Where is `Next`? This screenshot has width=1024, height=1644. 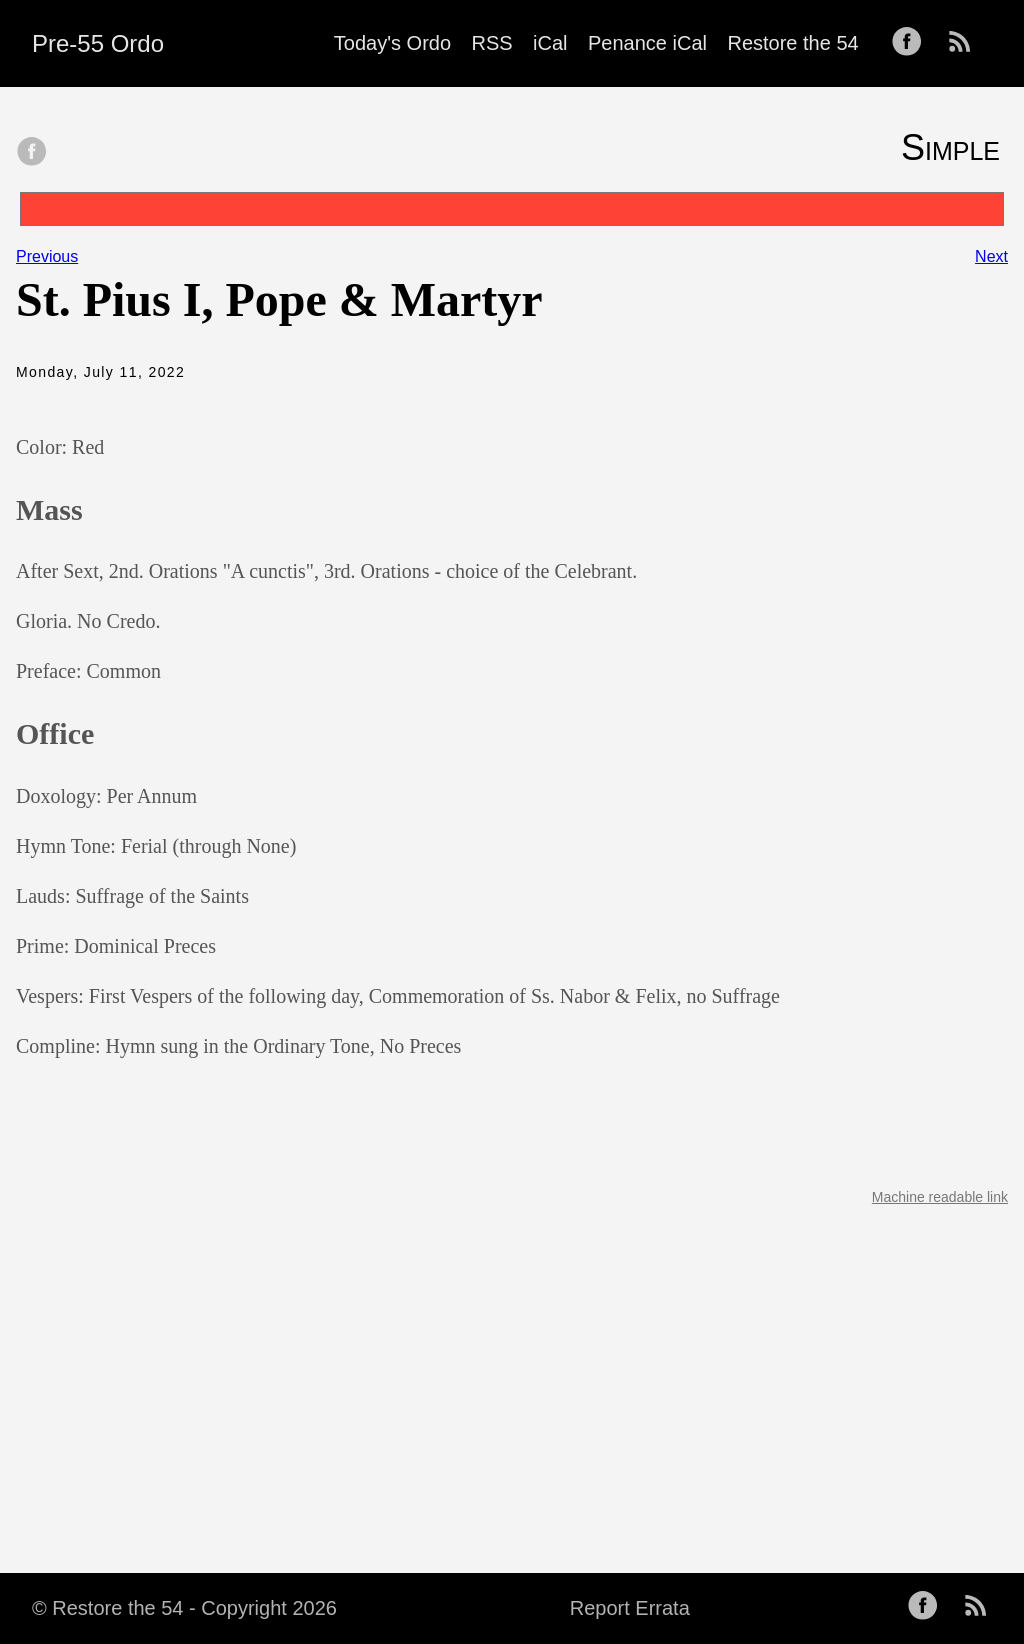
Next is located at coordinates (991, 256).